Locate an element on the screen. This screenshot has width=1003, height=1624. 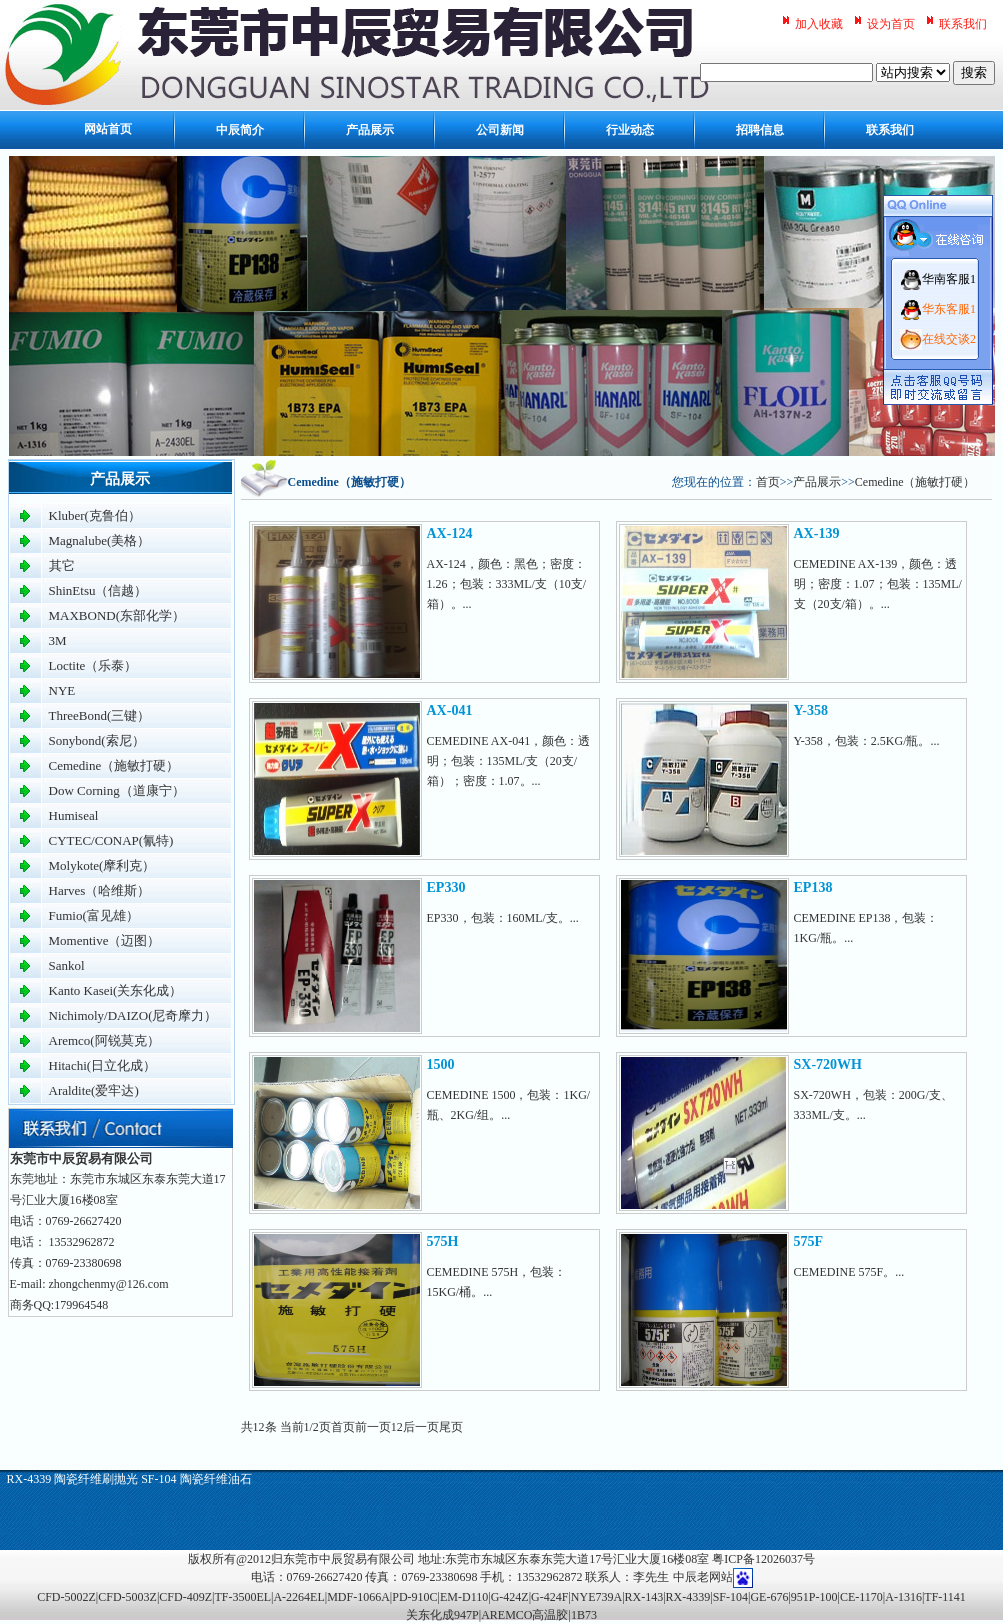
ShinEtsu（信越） is located at coordinates (98, 590).